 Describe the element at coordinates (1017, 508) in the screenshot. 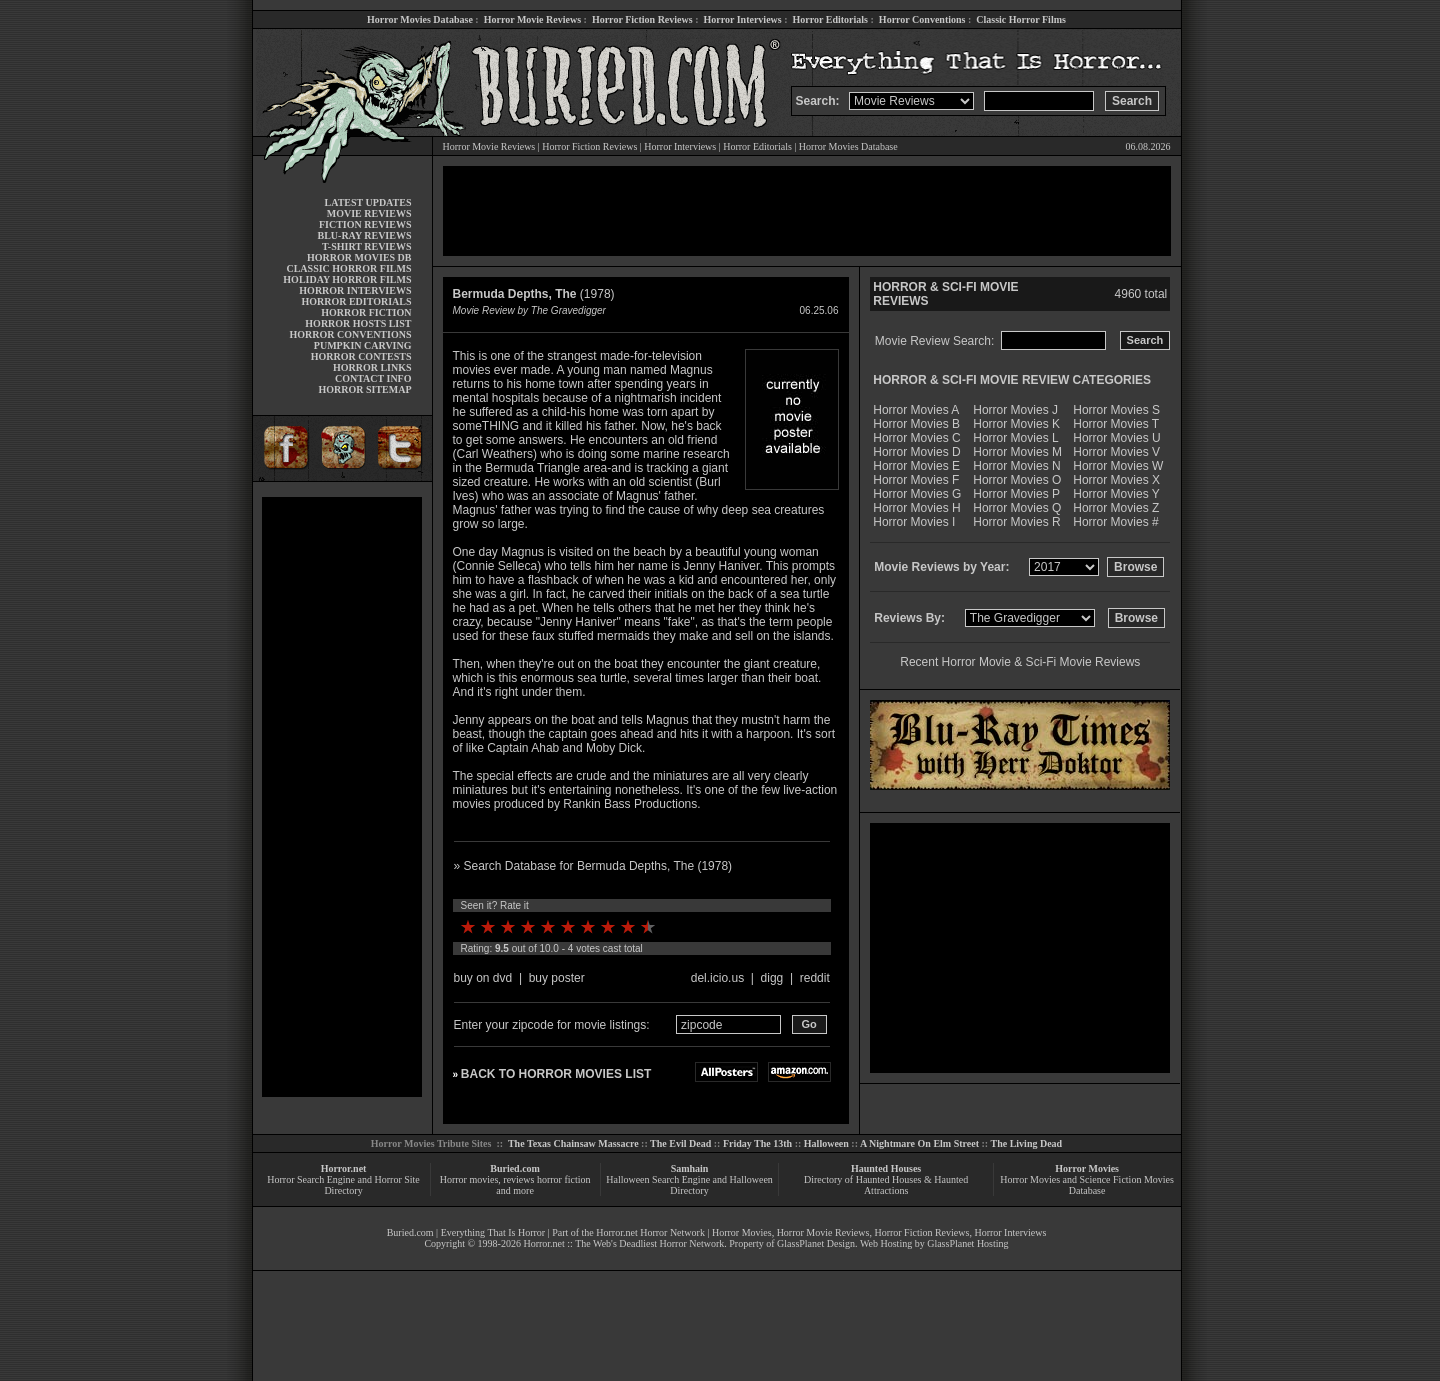

I see `Horror Movies Q` at that location.